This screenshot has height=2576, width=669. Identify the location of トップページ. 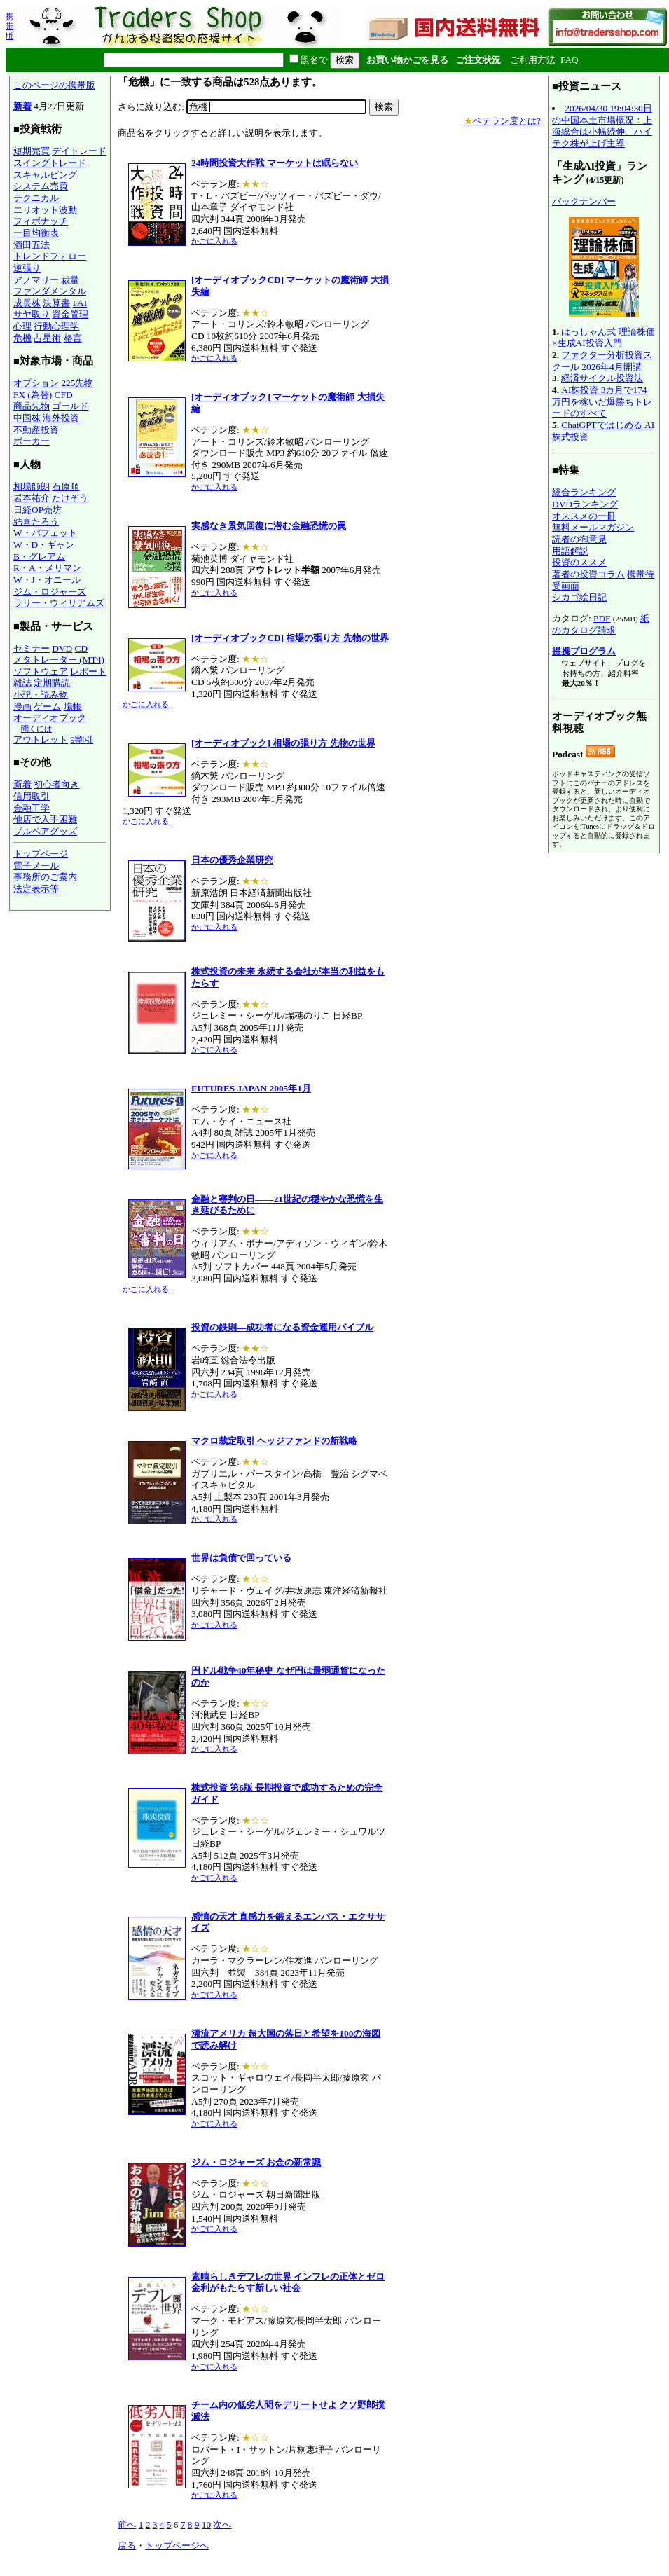
(40, 853).